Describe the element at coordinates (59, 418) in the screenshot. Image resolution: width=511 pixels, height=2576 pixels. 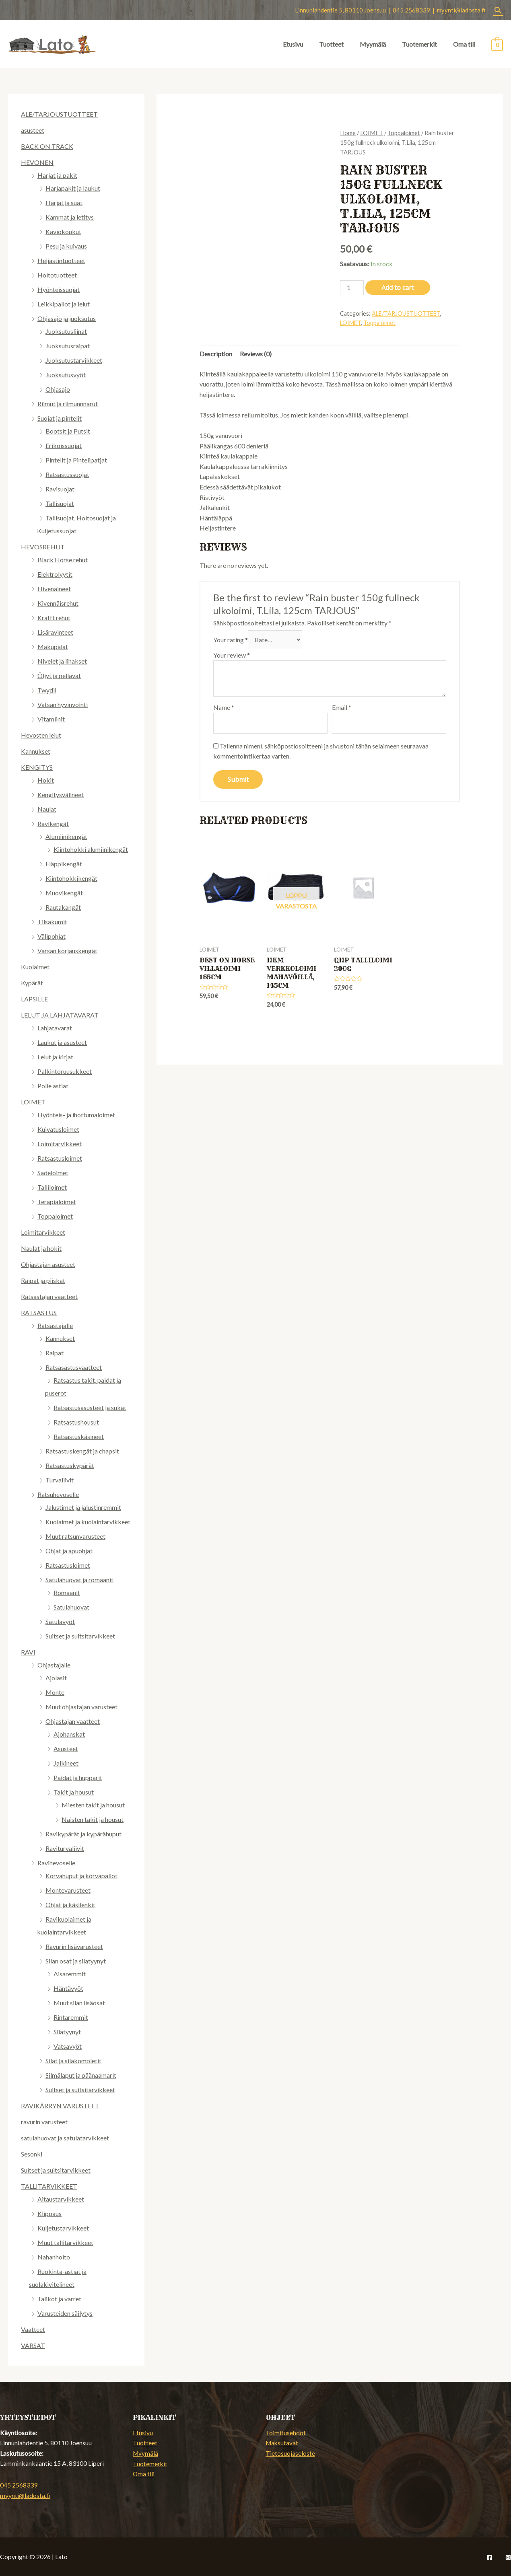
I see `Suojat ja pintelit` at that location.